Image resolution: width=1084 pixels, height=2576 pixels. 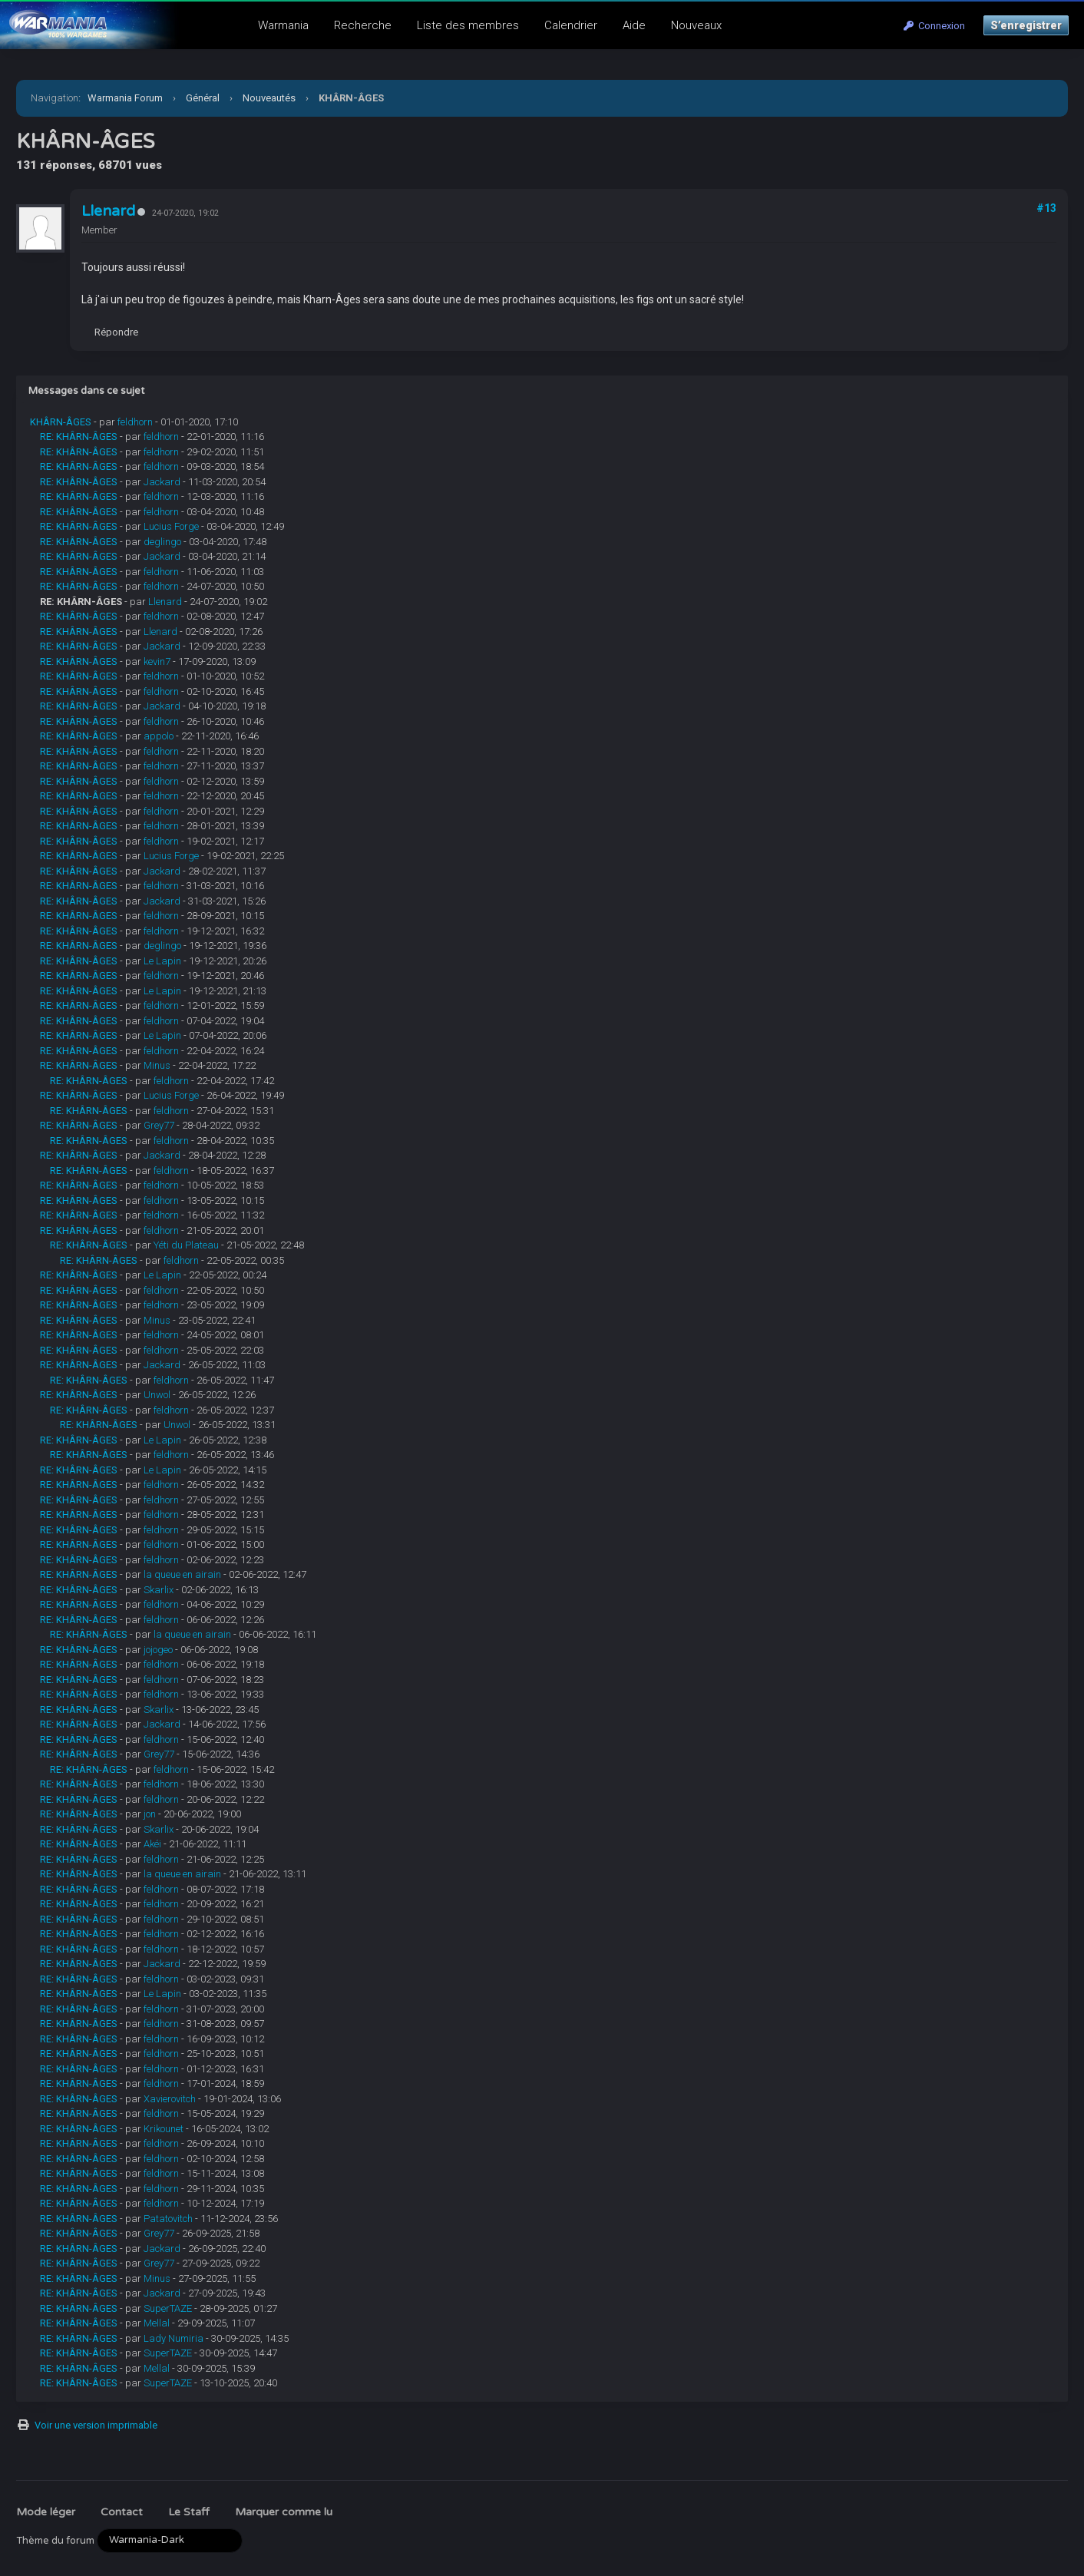 What do you see at coordinates (162, 961) in the screenshot?
I see `Le Lapin` at bounding box center [162, 961].